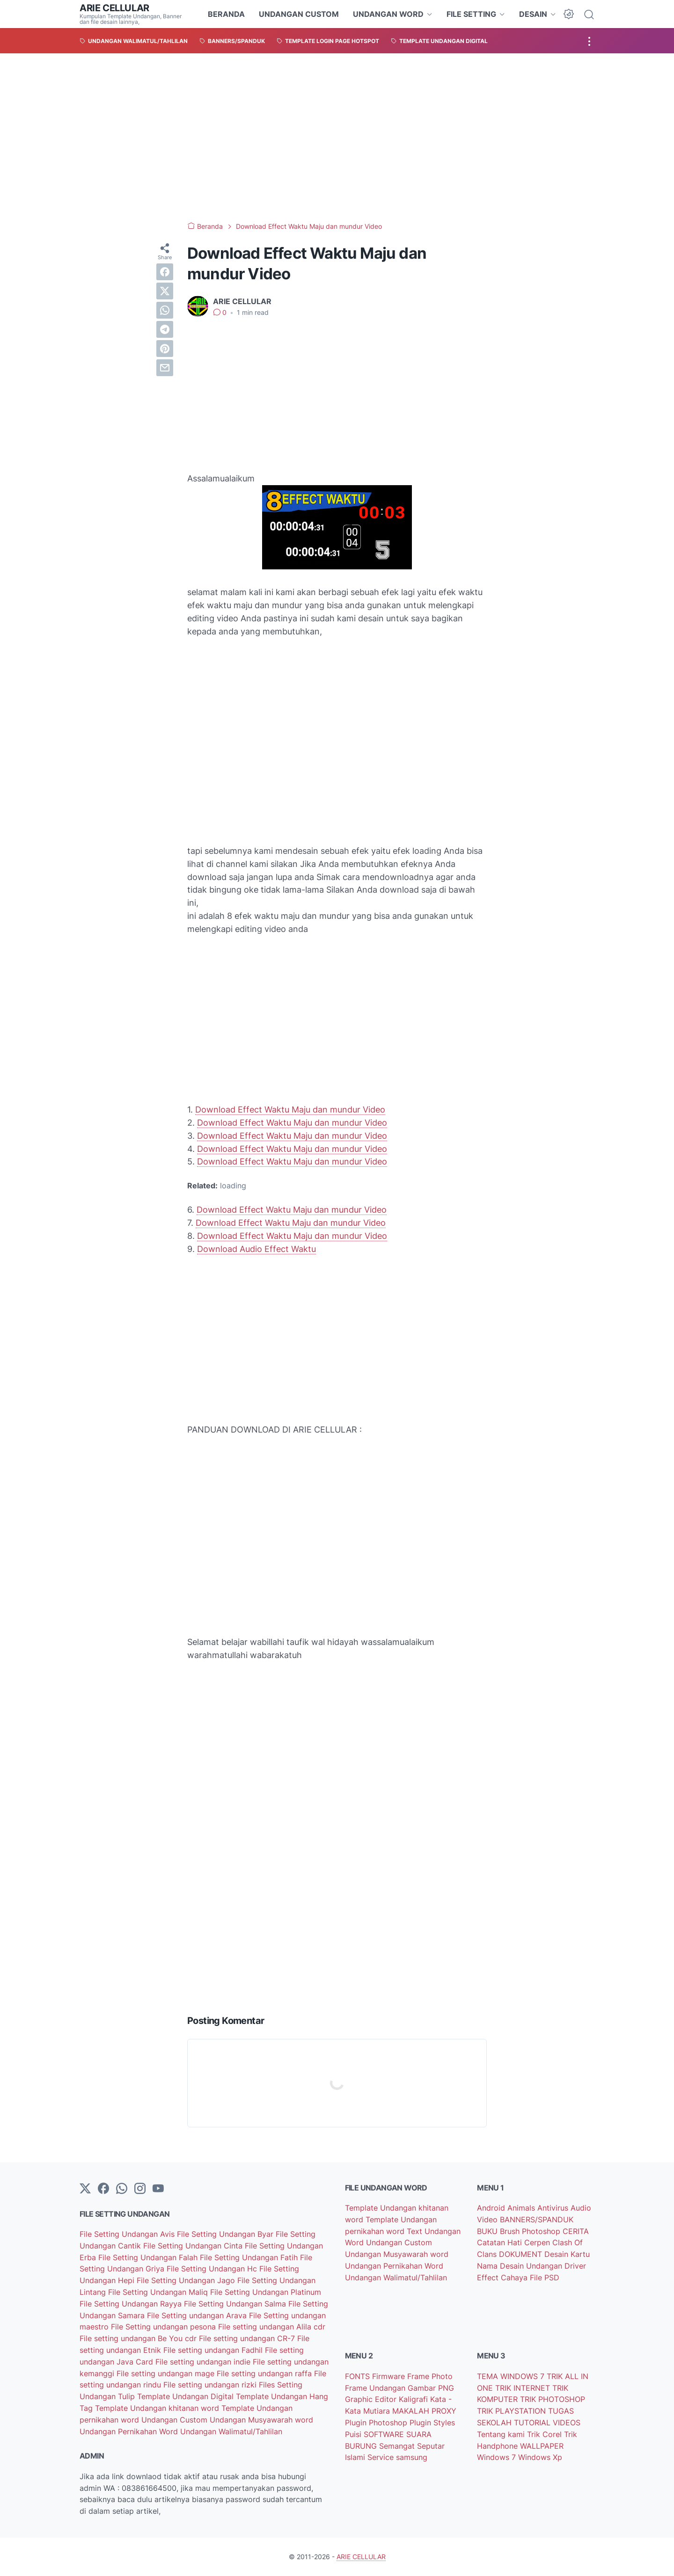 This screenshot has width=674, height=2576. Describe the element at coordinates (231, 2431) in the screenshot. I see `Undangan Walimatul/Tahlilan` at that location.